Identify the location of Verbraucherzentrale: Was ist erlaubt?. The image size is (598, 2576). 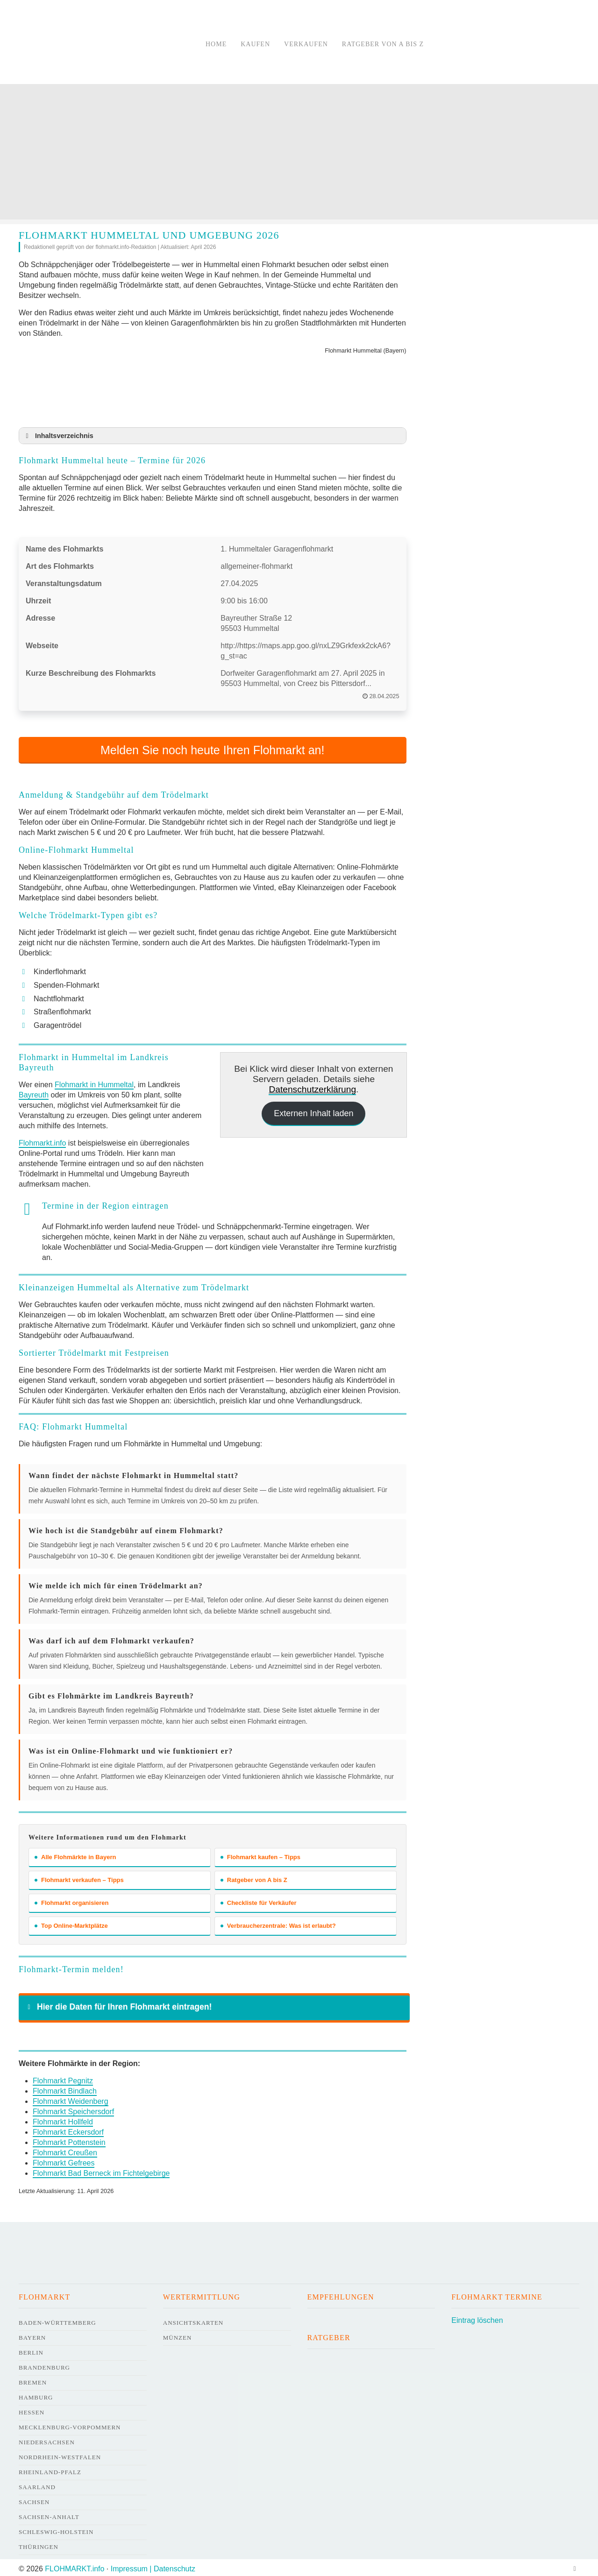
(278, 1922).